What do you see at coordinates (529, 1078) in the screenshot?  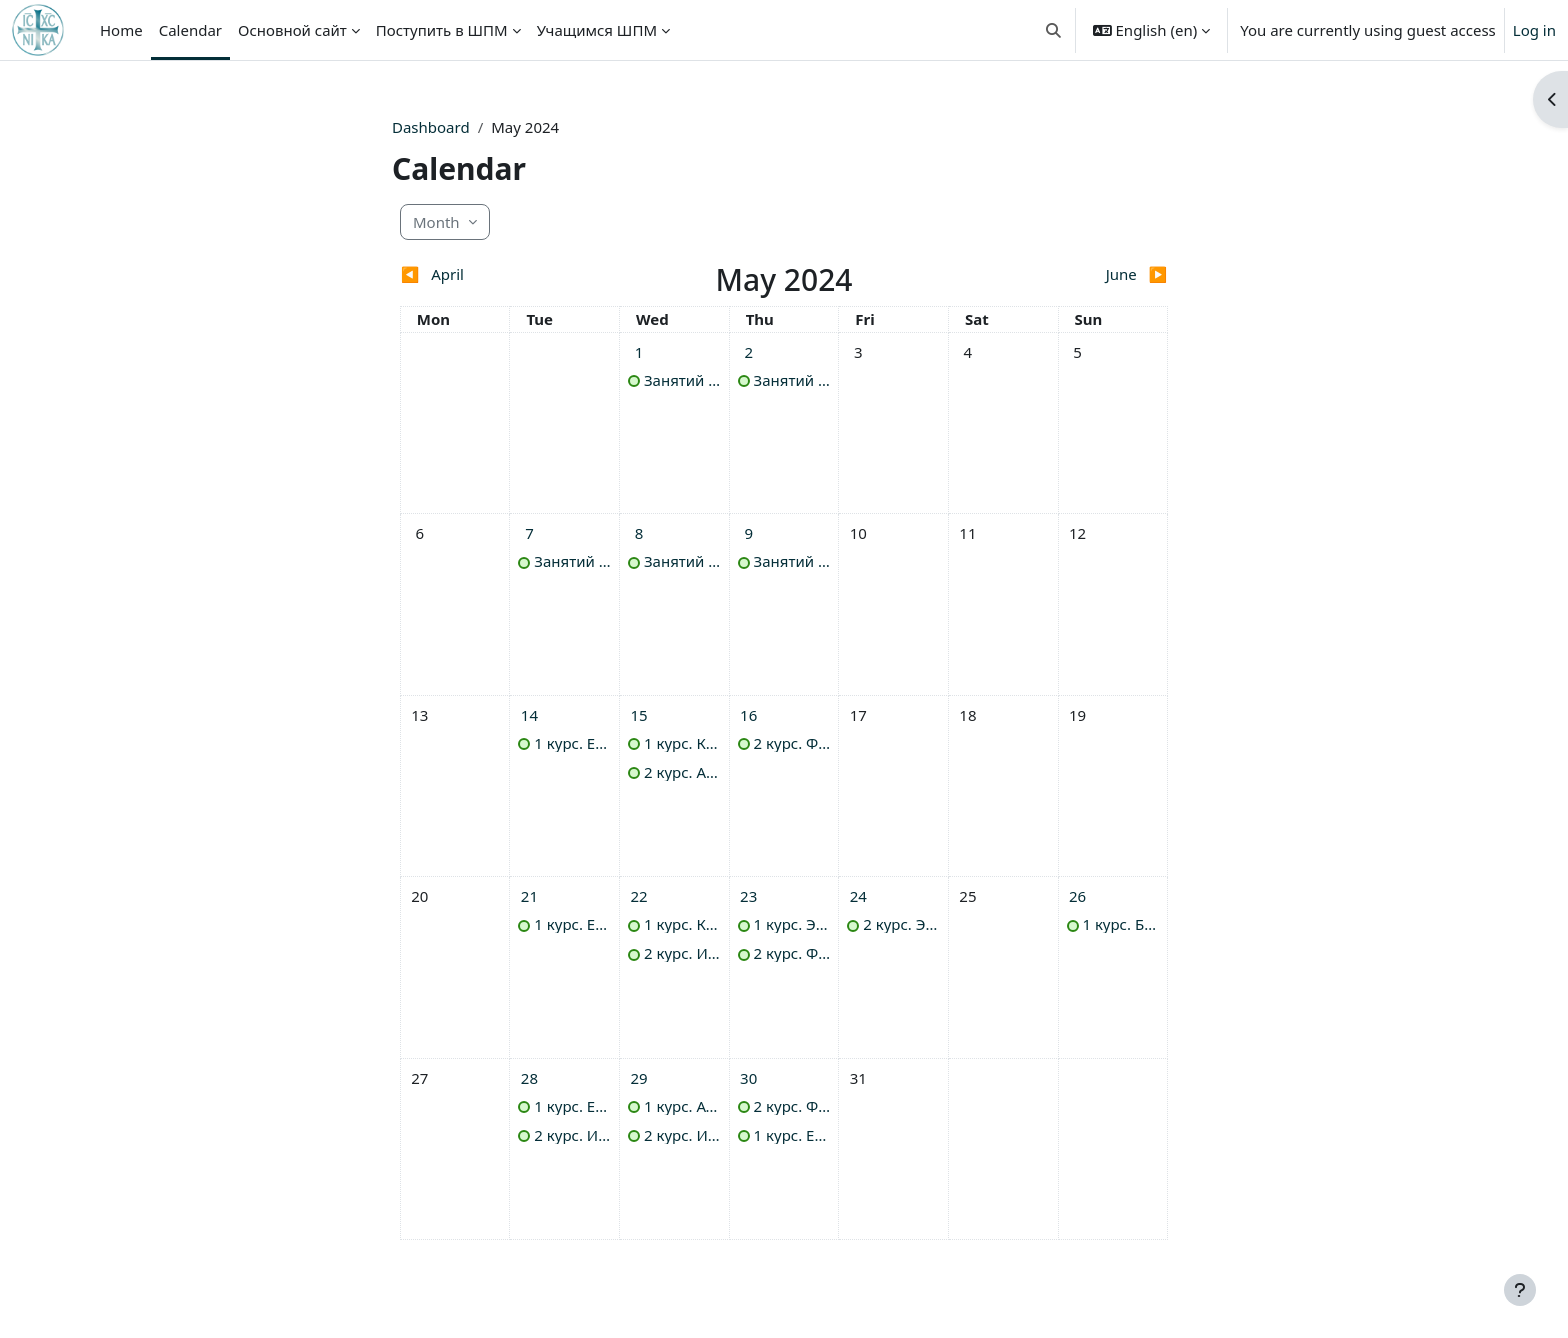 I see `[Tuesday, 28 May events]` at bounding box center [529, 1078].